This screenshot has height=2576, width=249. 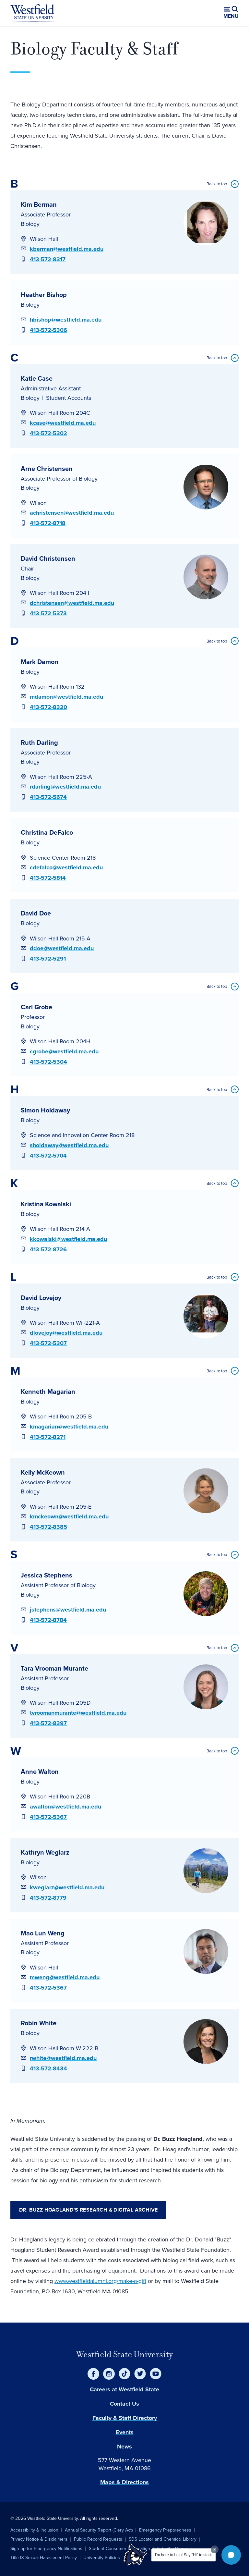 What do you see at coordinates (62, 948) in the screenshot?
I see `ddoe@westfield.ma.edu` at bounding box center [62, 948].